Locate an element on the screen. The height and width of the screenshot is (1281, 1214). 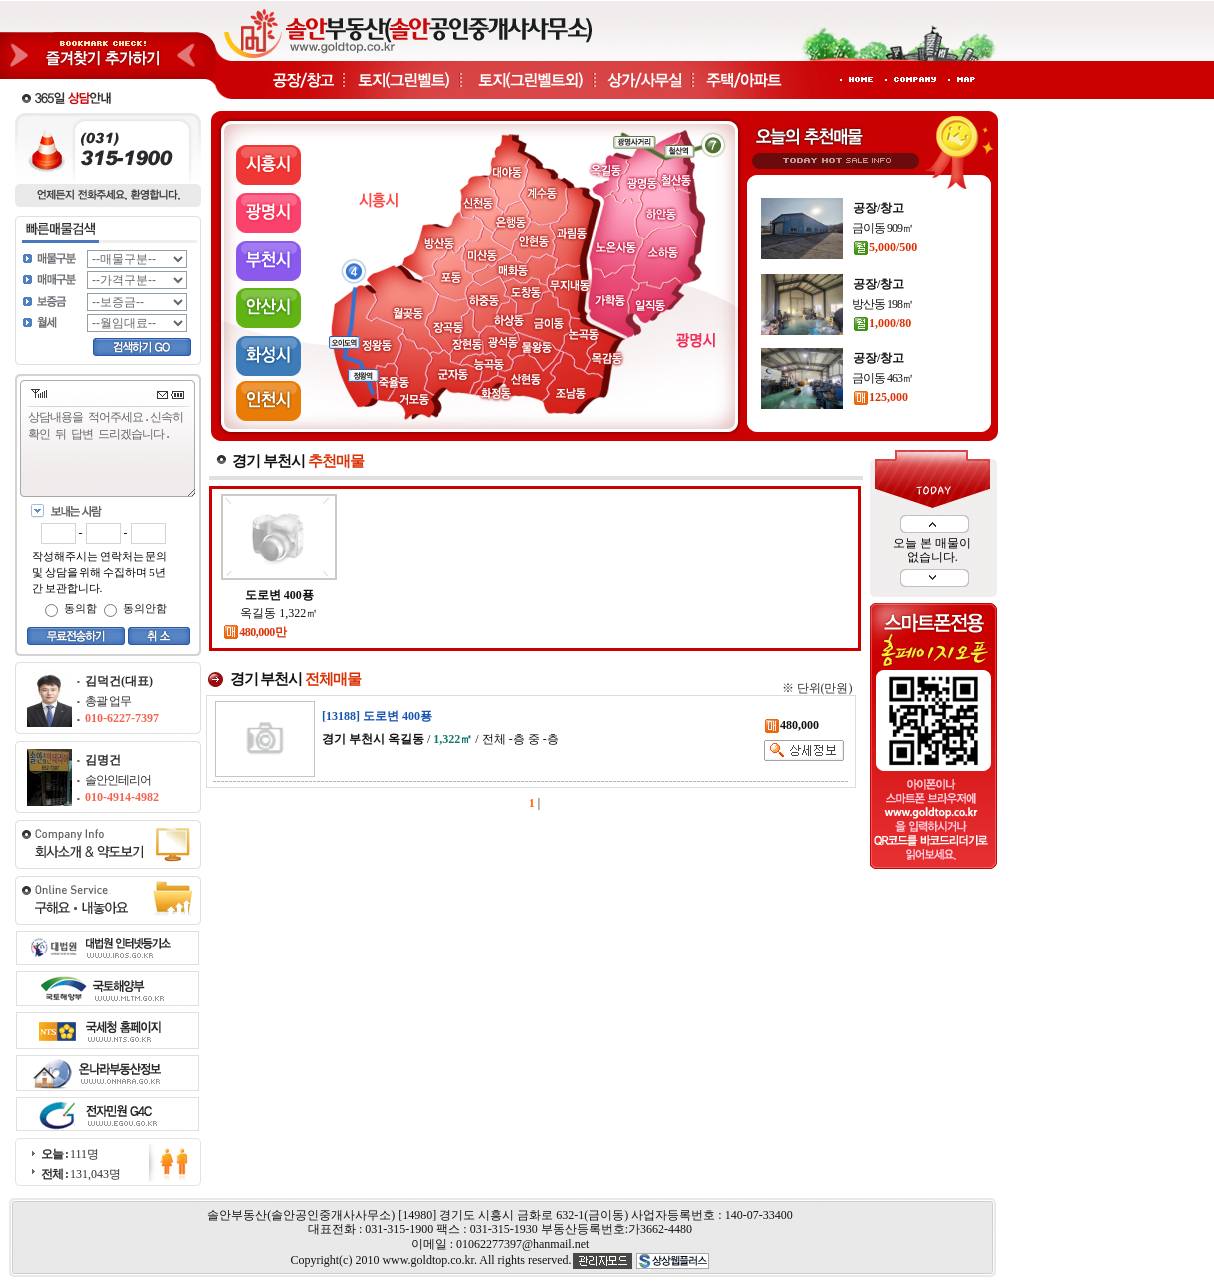
금이동 202㎡ is located at coordinates (882, 215).